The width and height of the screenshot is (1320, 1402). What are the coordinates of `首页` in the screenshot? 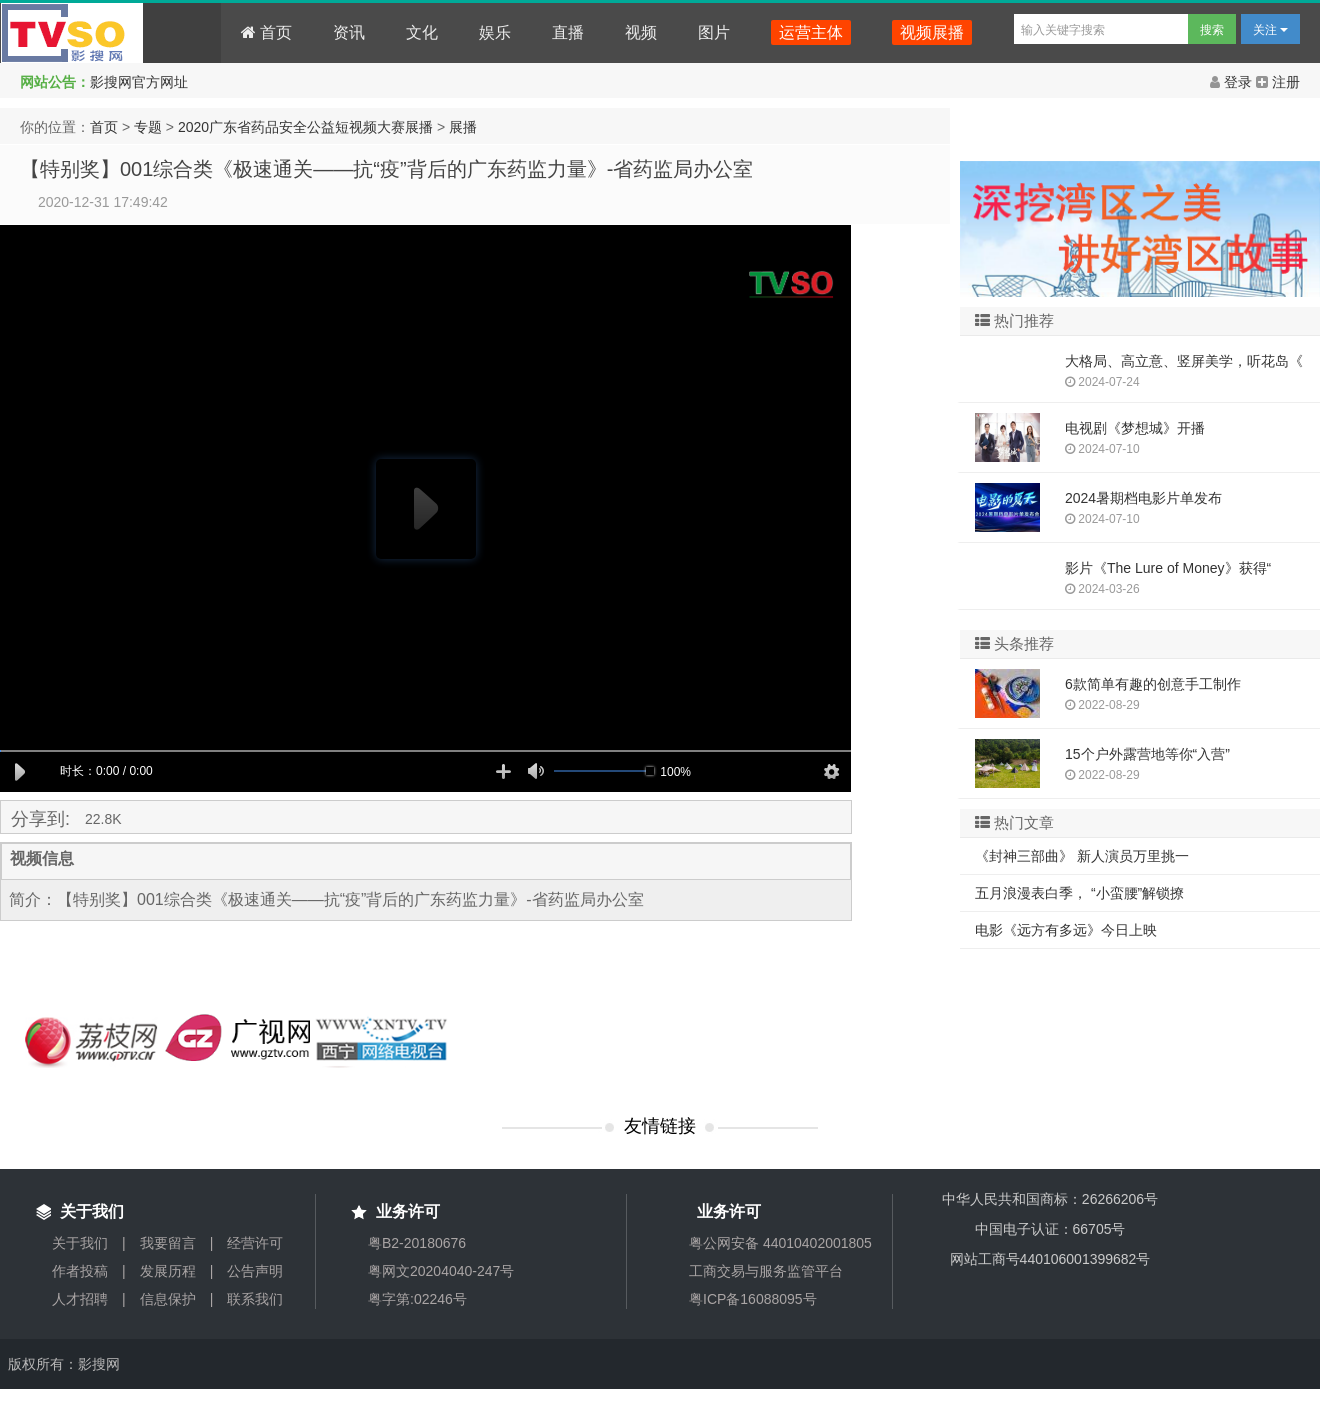 It's located at (266, 32).